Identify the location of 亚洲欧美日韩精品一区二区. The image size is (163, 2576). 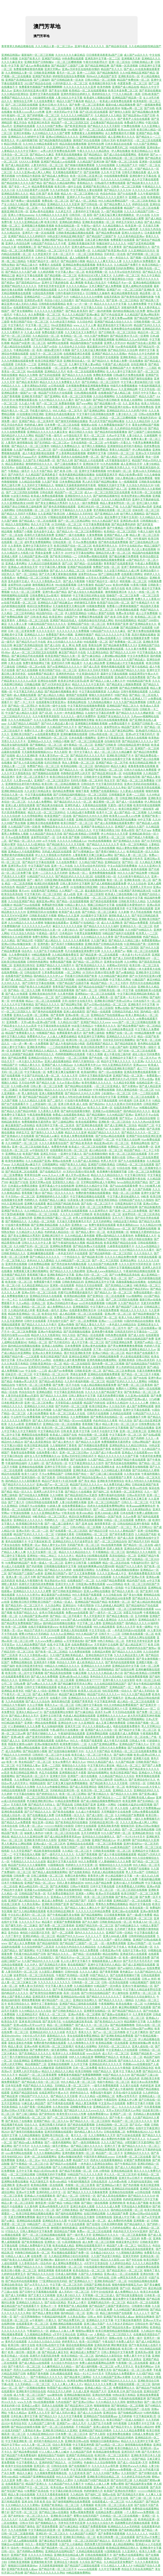
(79, 2537).